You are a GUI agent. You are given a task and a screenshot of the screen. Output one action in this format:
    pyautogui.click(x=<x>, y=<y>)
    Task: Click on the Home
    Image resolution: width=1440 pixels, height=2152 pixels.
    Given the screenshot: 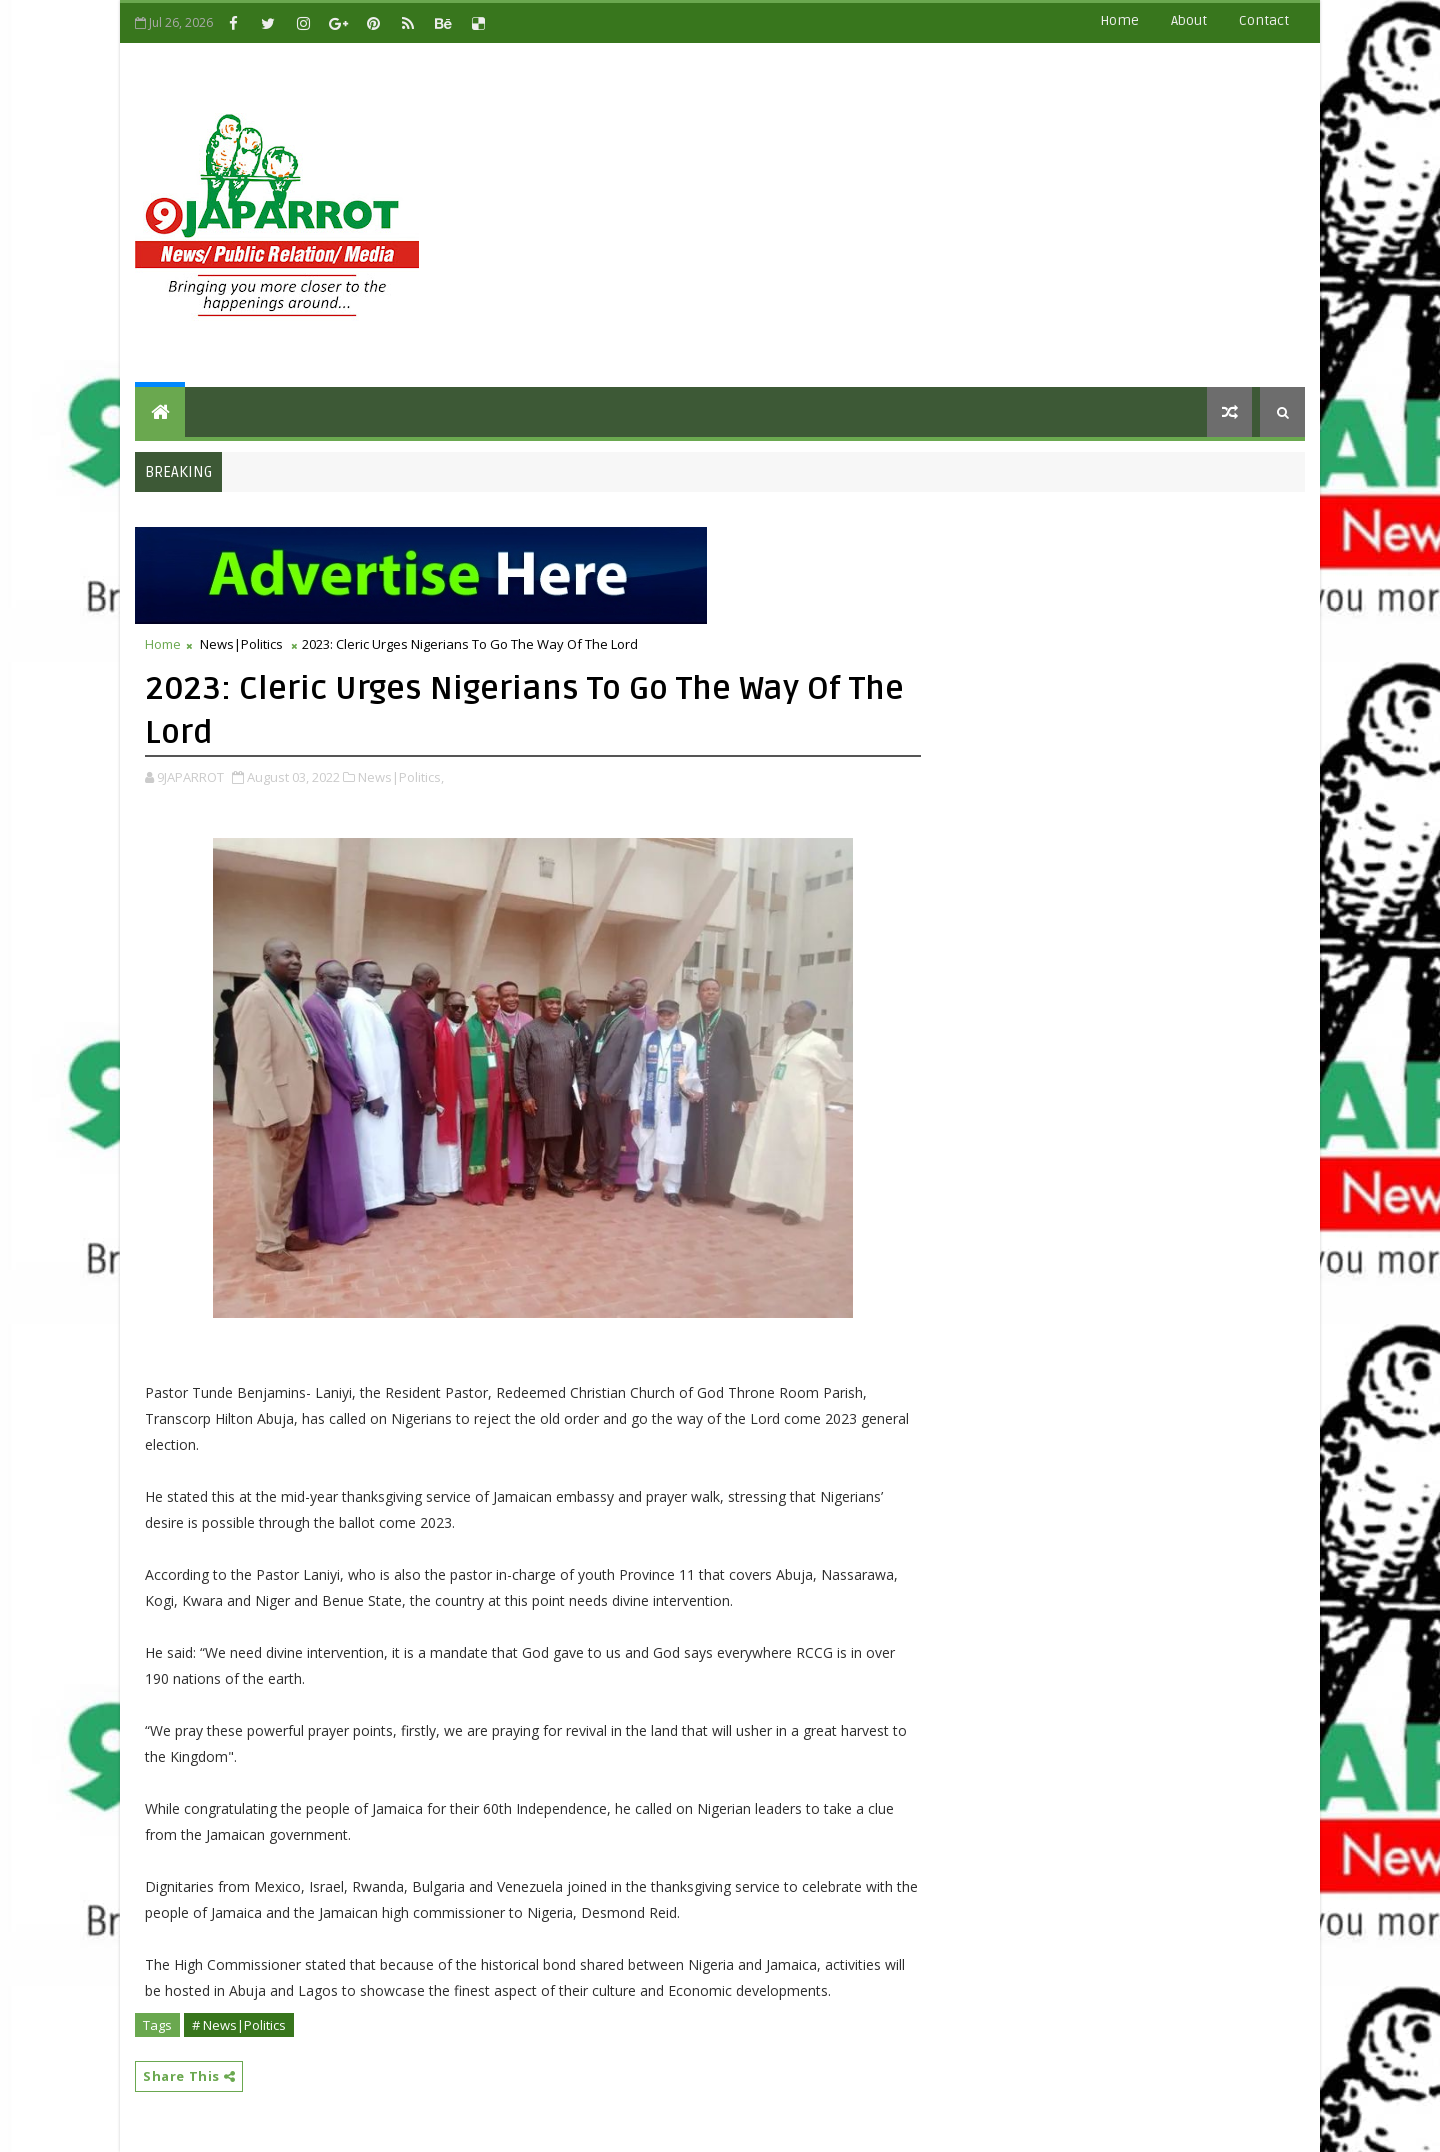 What is the action you would take?
    pyautogui.click(x=1119, y=20)
    